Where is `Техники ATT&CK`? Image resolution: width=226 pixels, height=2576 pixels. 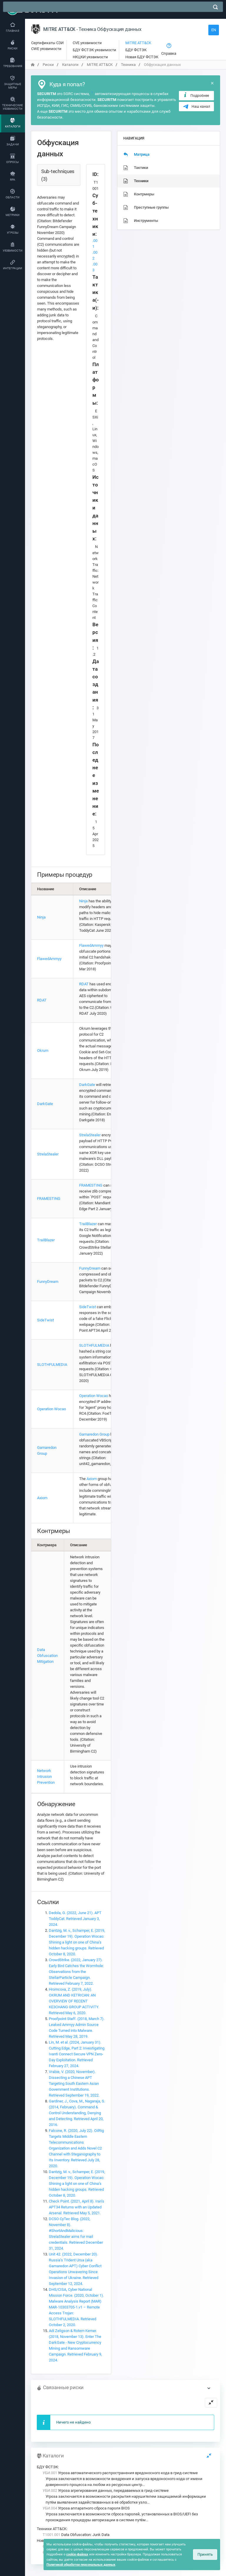
Техники ATT&CK is located at coordinates (52, 2529).